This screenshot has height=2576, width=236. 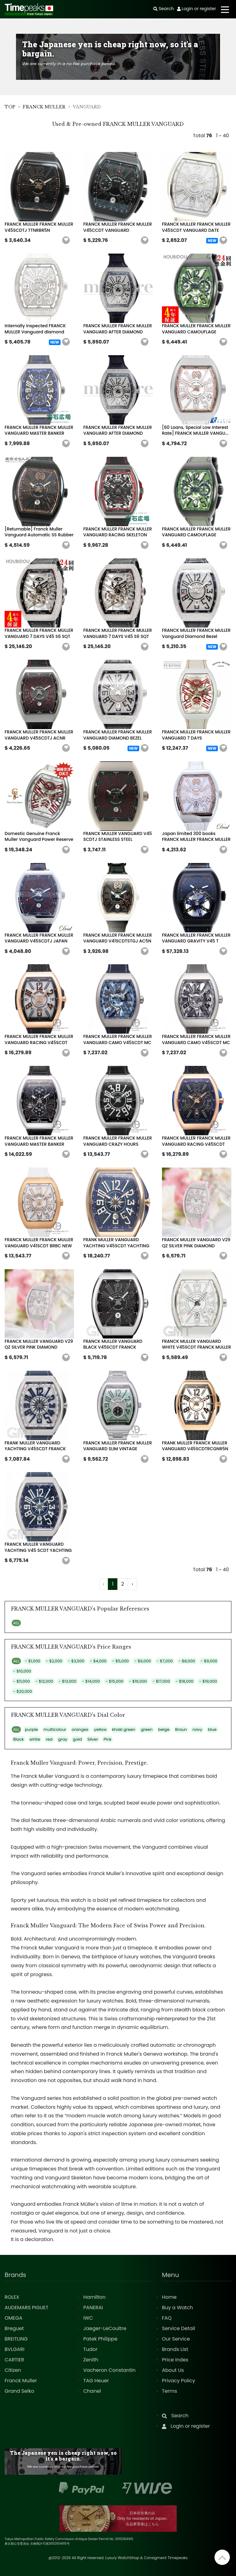 What do you see at coordinates (98, 1661) in the screenshot?
I see `- $4,000` at bounding box center [98, 1661].